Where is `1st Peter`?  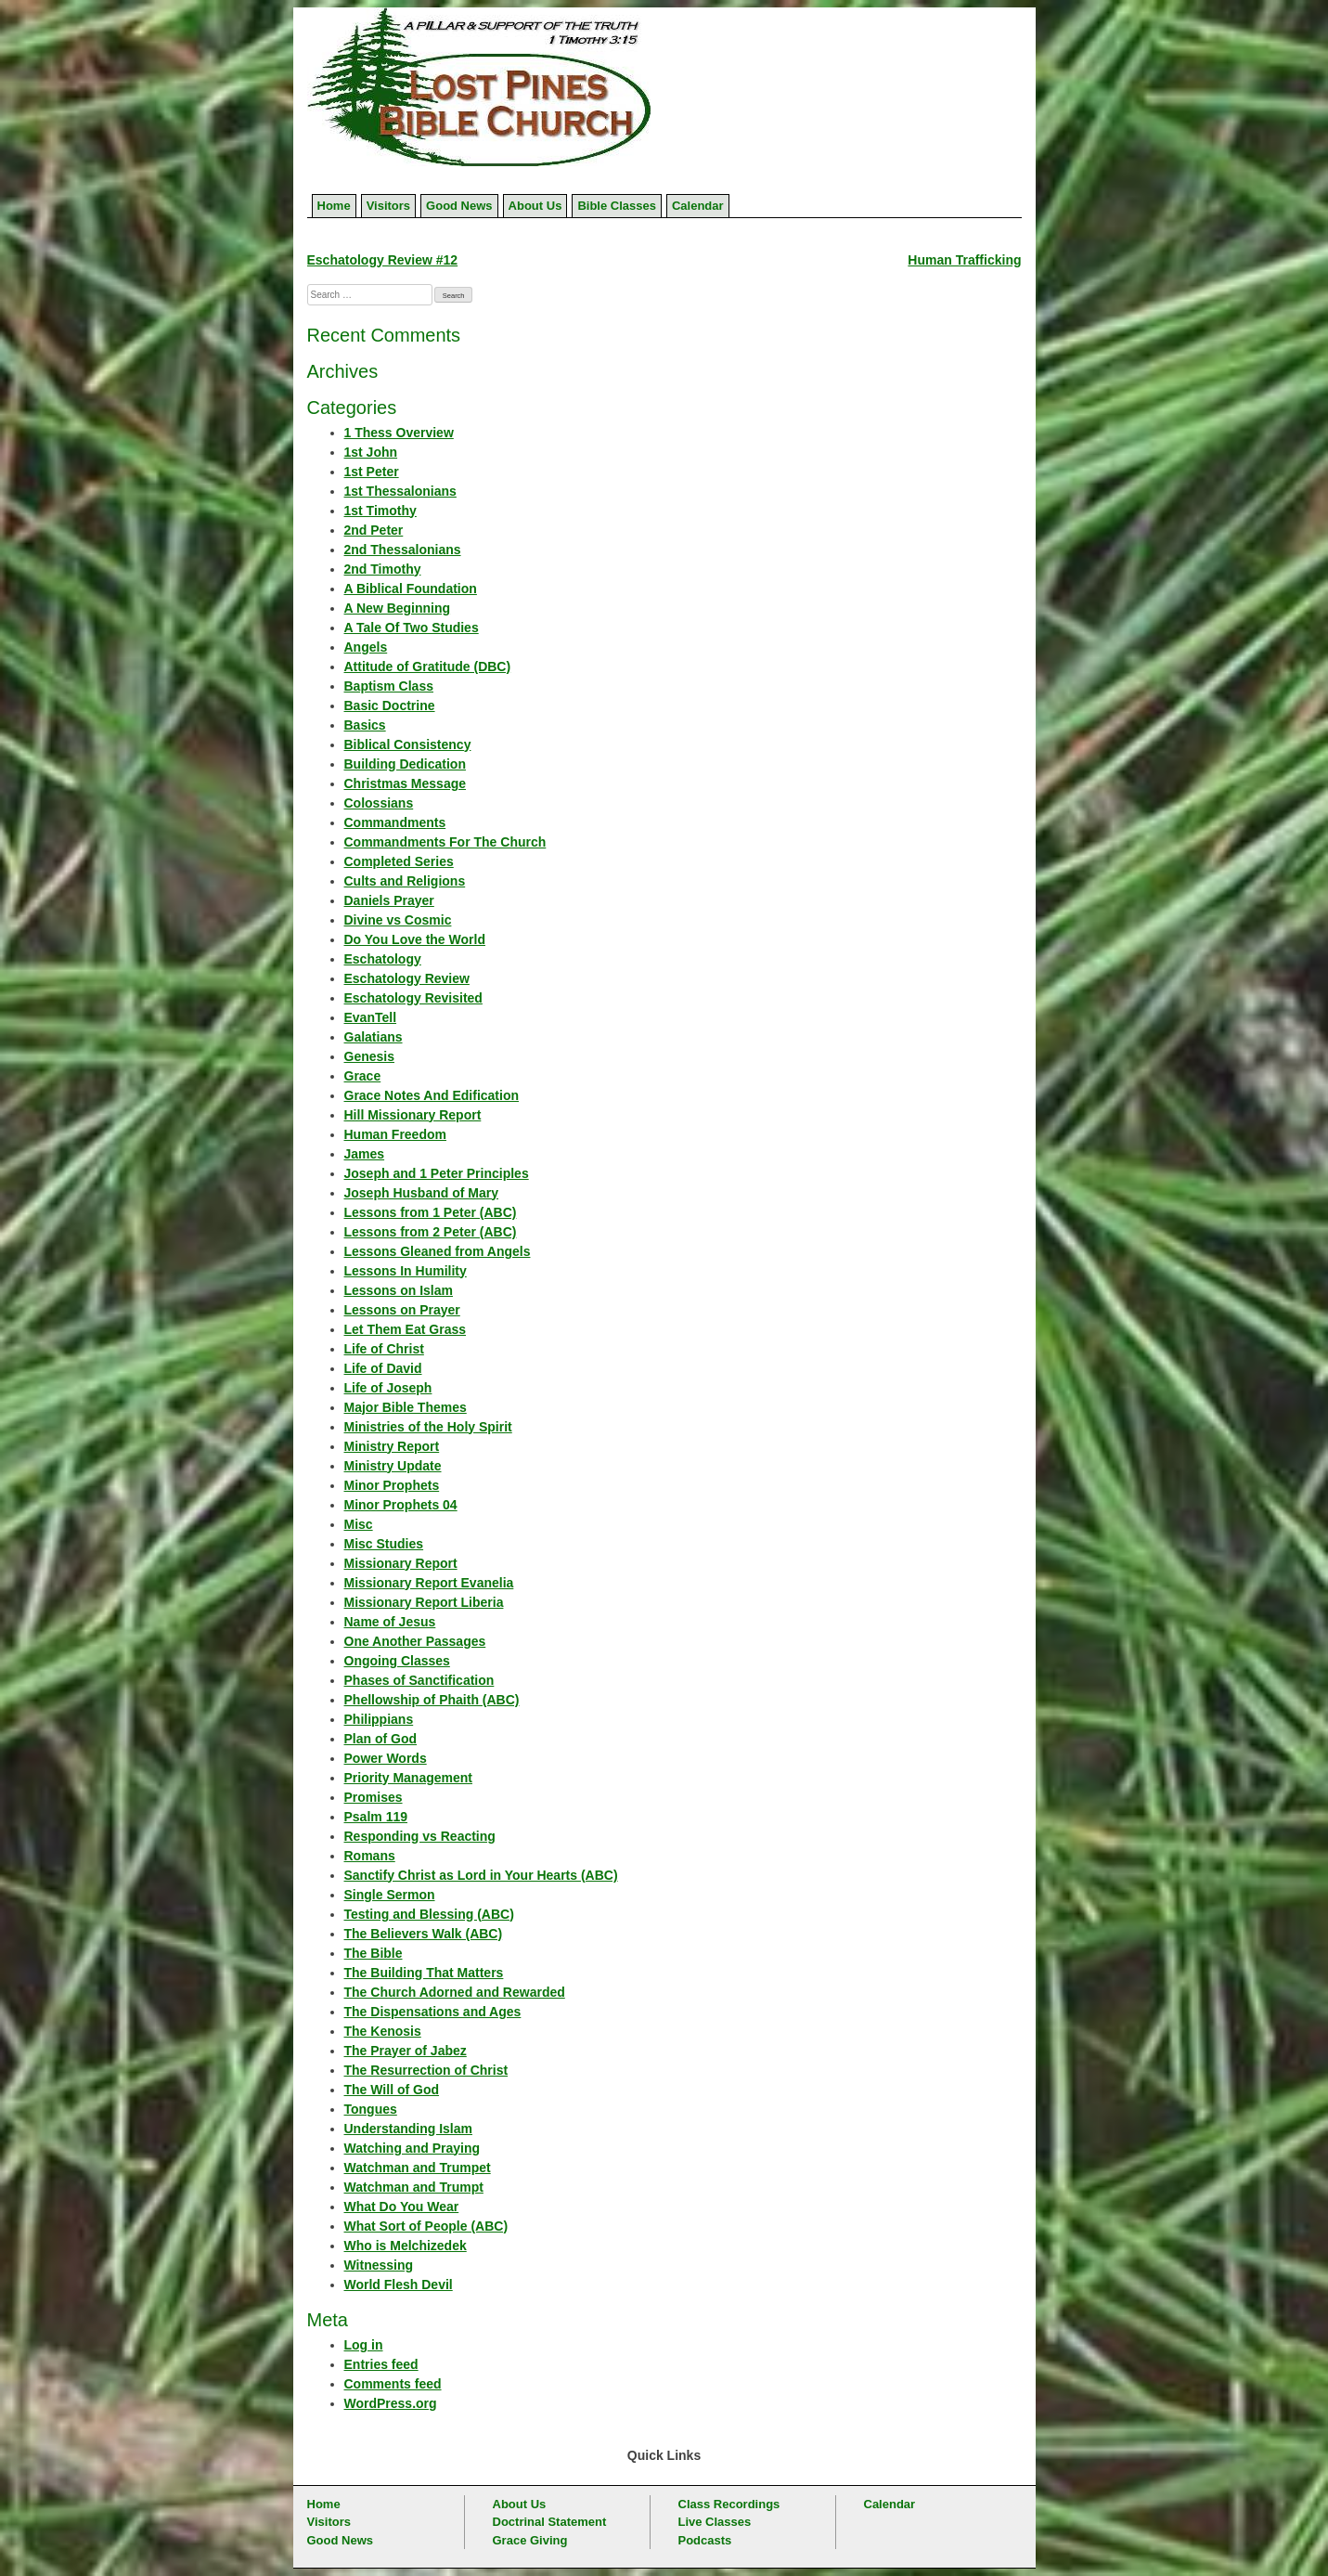 1st Peter is located at coordinates (371, 471).